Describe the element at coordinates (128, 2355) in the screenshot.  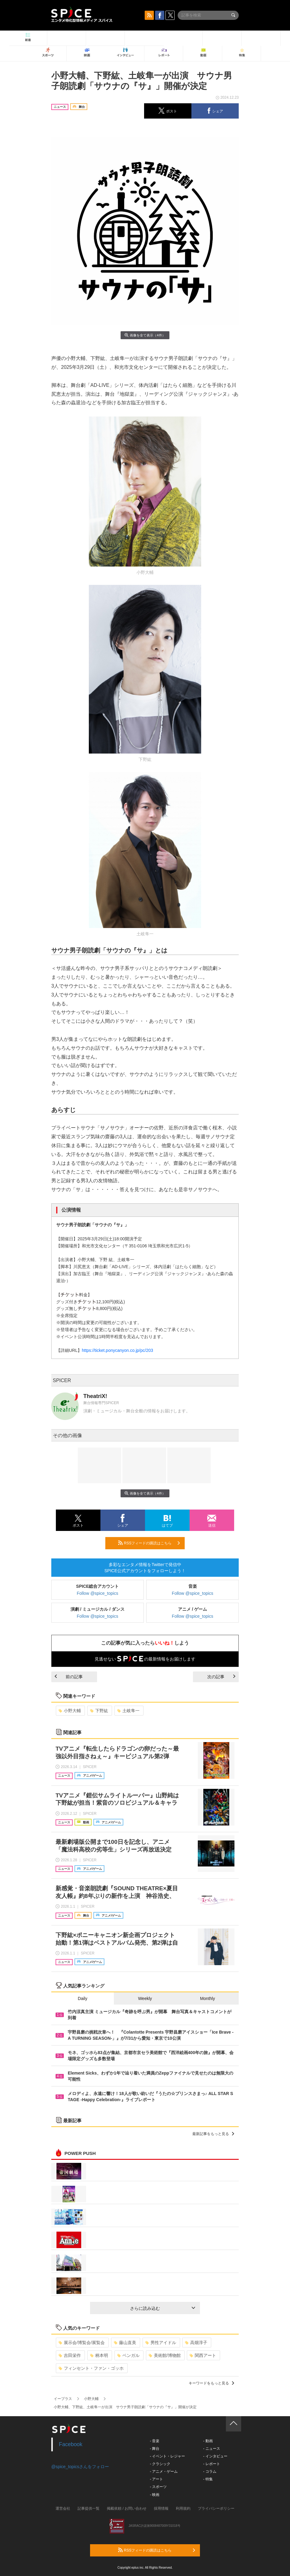
I see `ベンガル` at that location.